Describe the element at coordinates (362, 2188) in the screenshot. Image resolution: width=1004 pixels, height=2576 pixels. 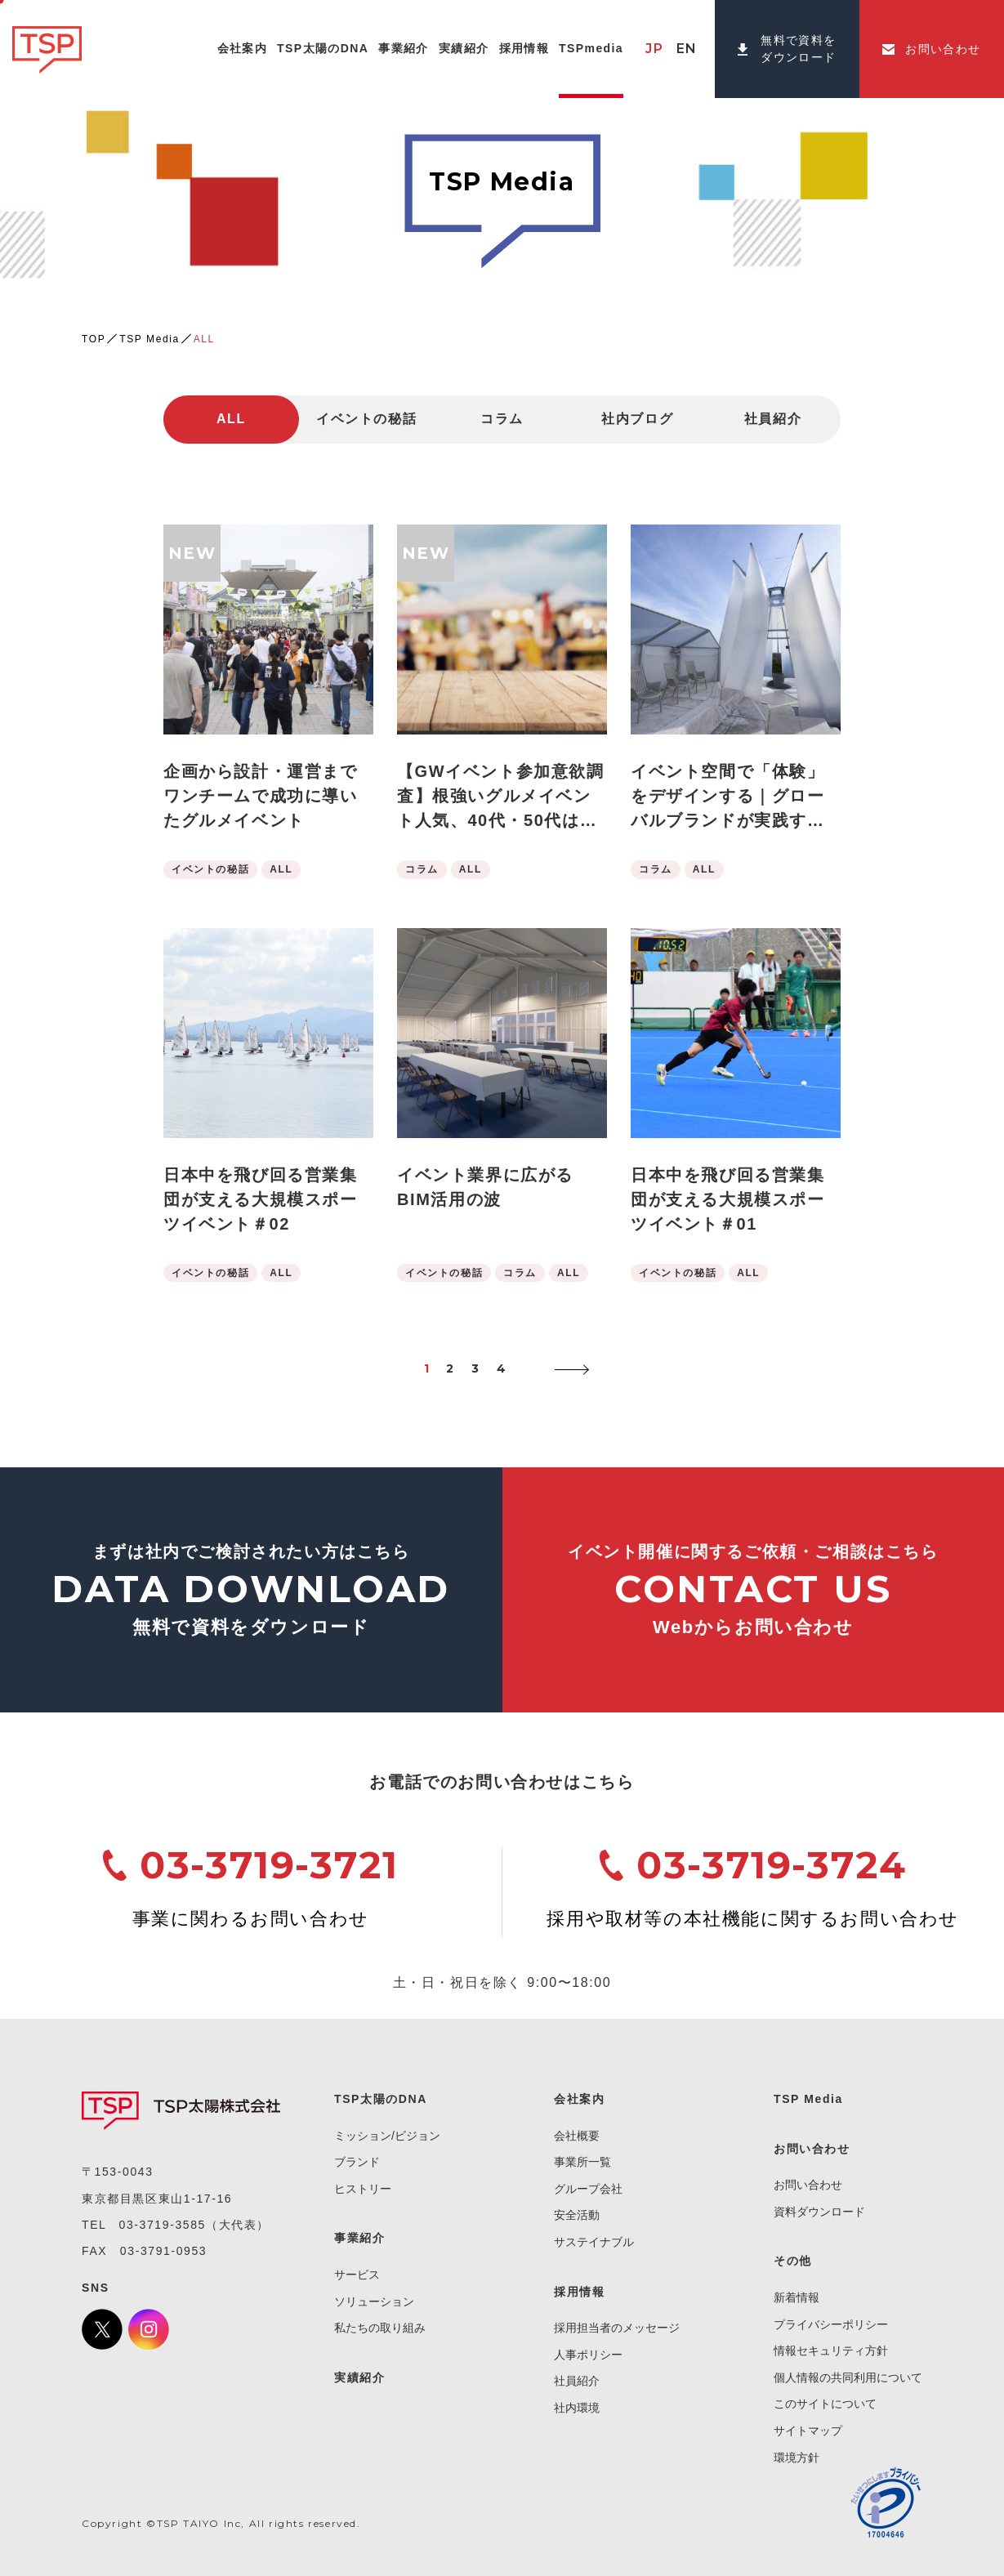
I see `ヒストリー` at that location.